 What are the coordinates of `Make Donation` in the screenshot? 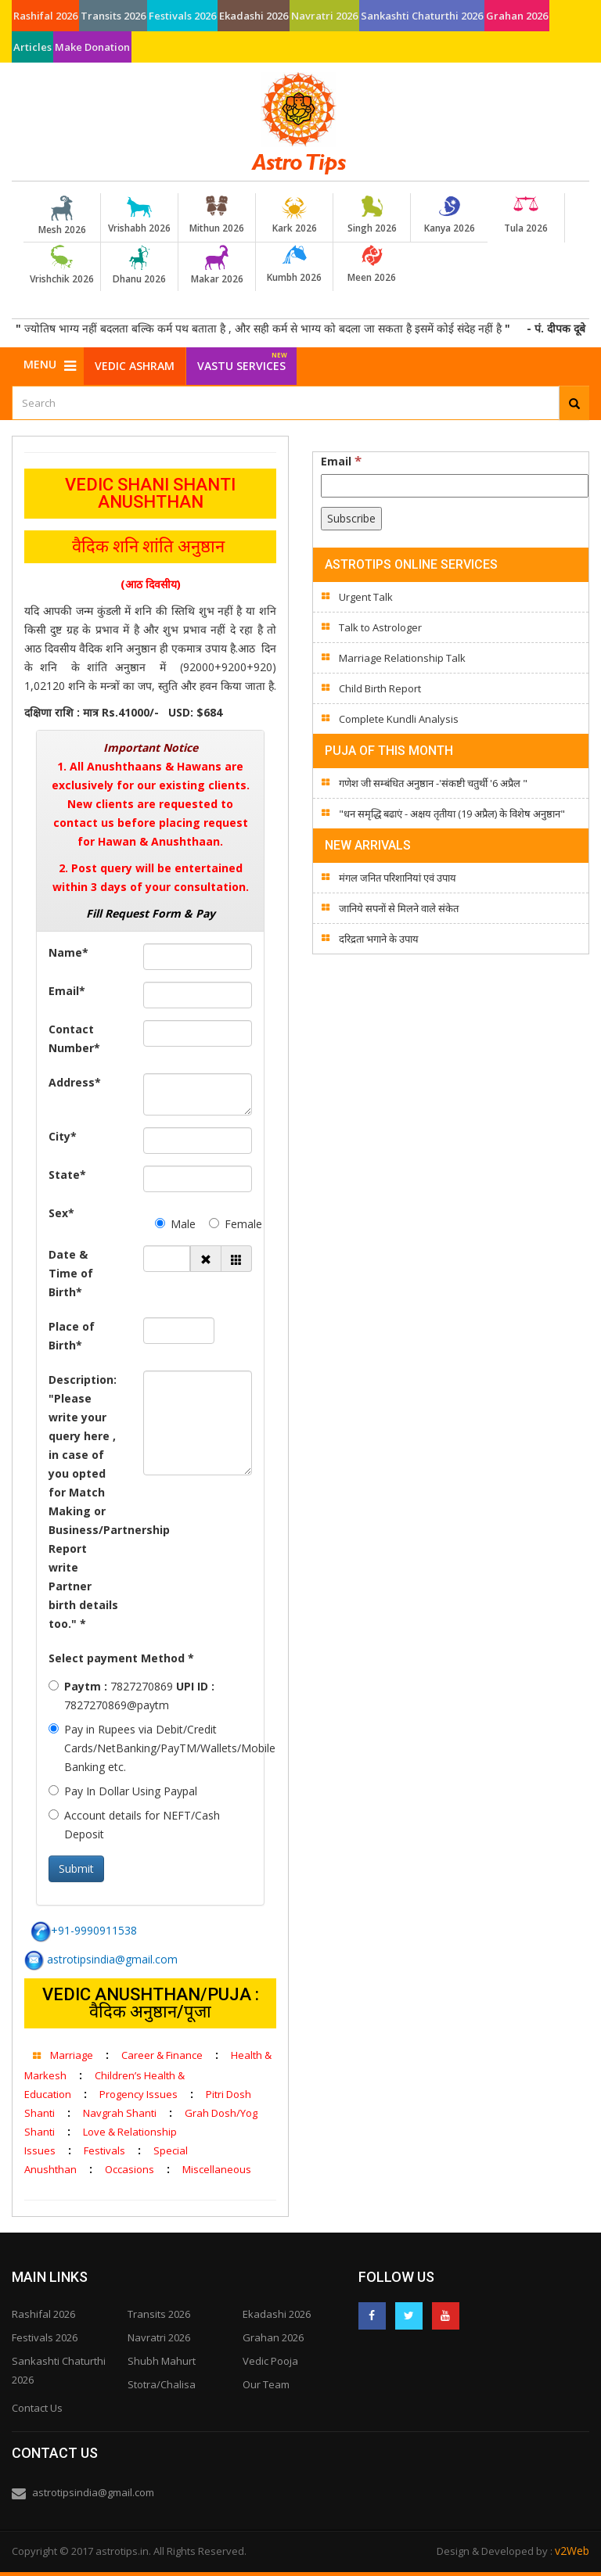 It's located at (92, 47).